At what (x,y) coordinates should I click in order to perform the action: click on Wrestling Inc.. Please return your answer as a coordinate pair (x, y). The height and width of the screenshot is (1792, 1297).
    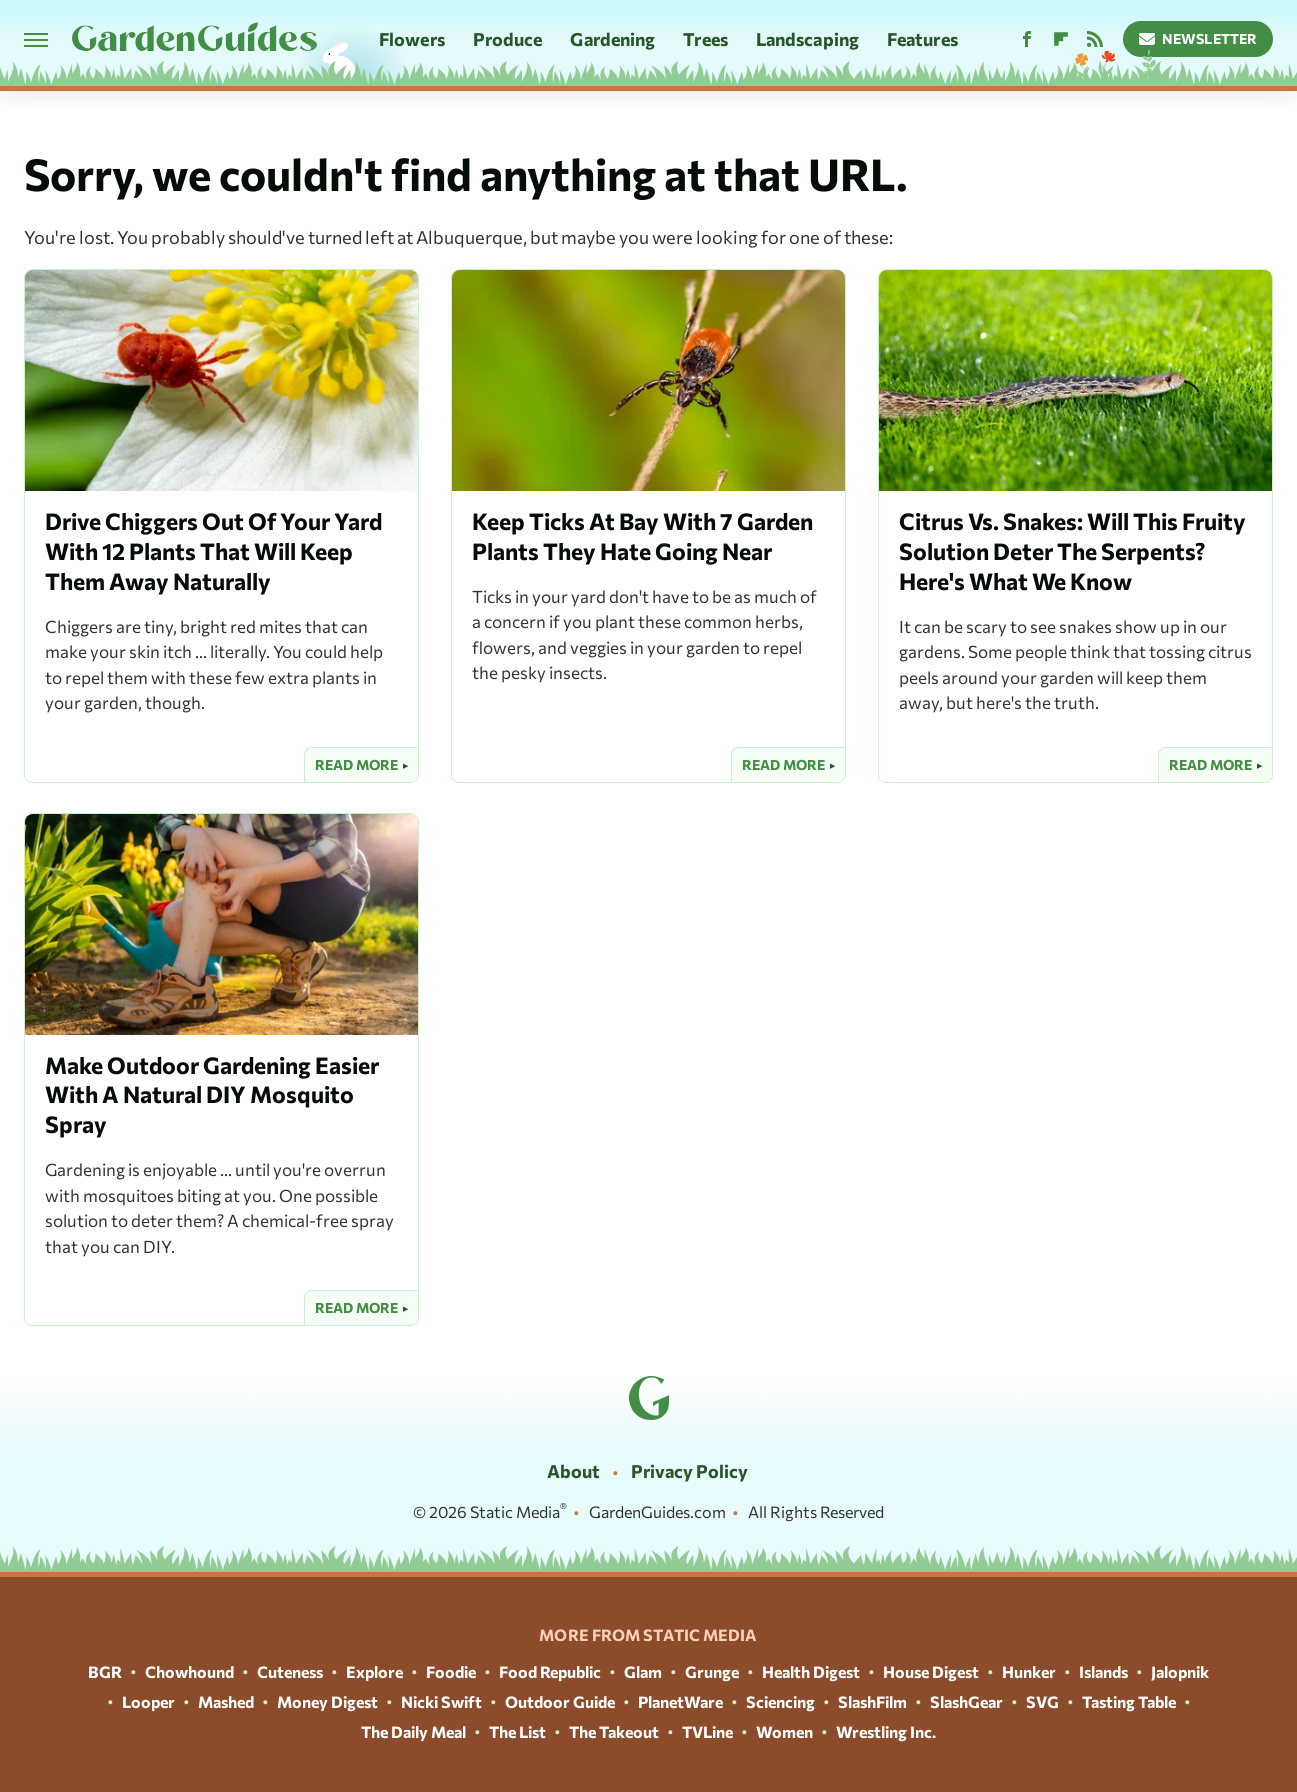
    Looking at the image, I should click on (886, 1731).